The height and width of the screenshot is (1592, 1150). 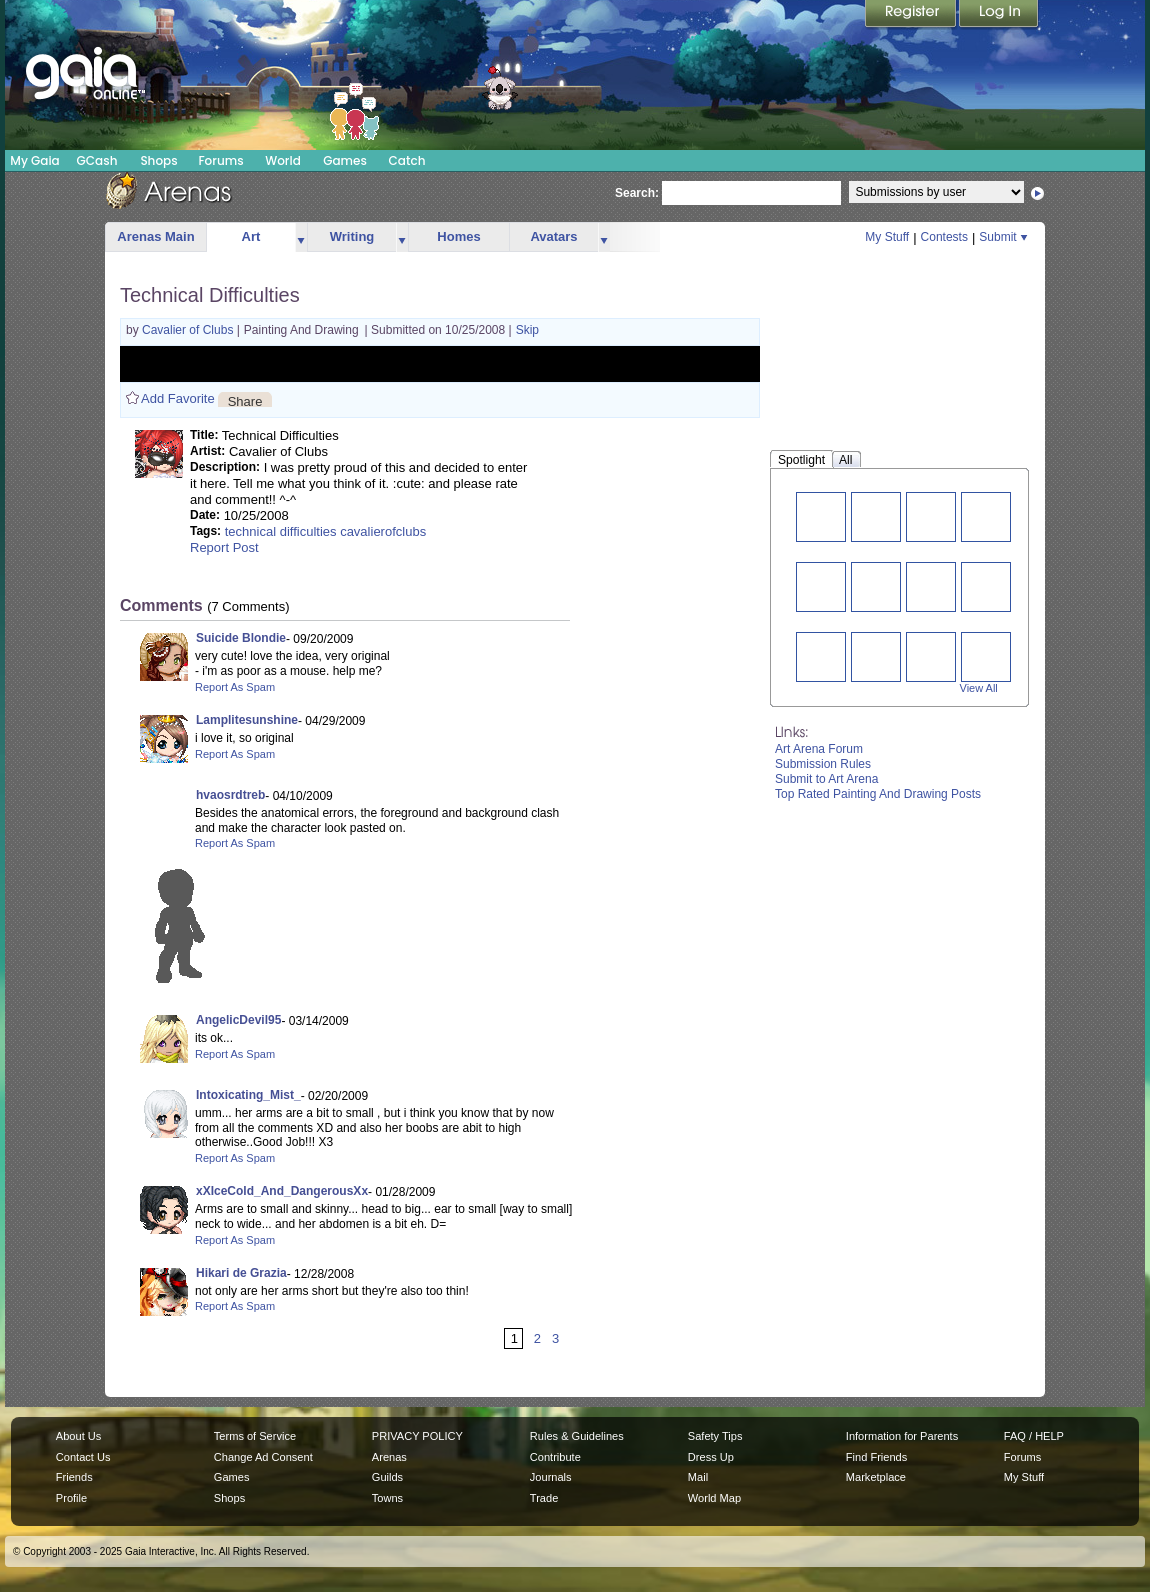 What do you see at coordinates (876, 1457) in the screenshot?
I see `Find Friends` at bounding box center [876, 1457].